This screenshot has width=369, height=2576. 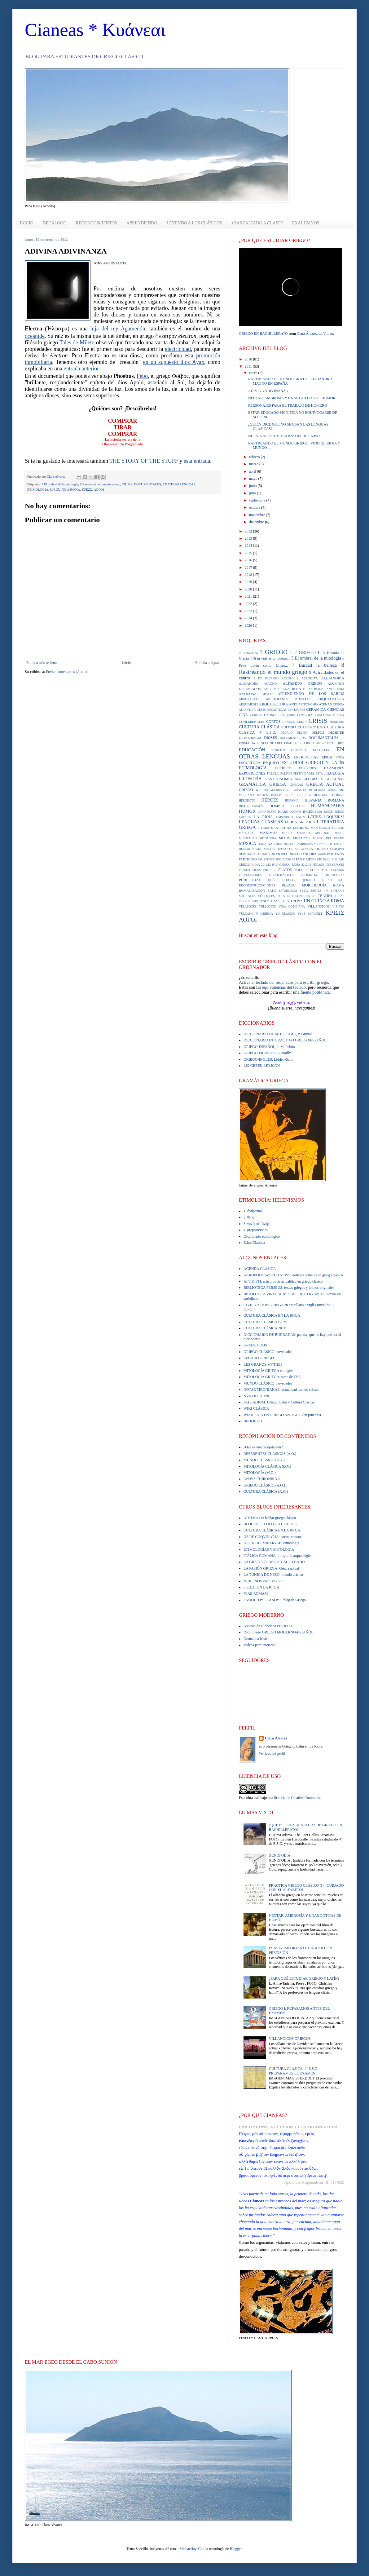 What do you see at coordinates (277, 709) in the screenshot?
I see `BIBLIOTECAS` at bounding box center [277, 709].